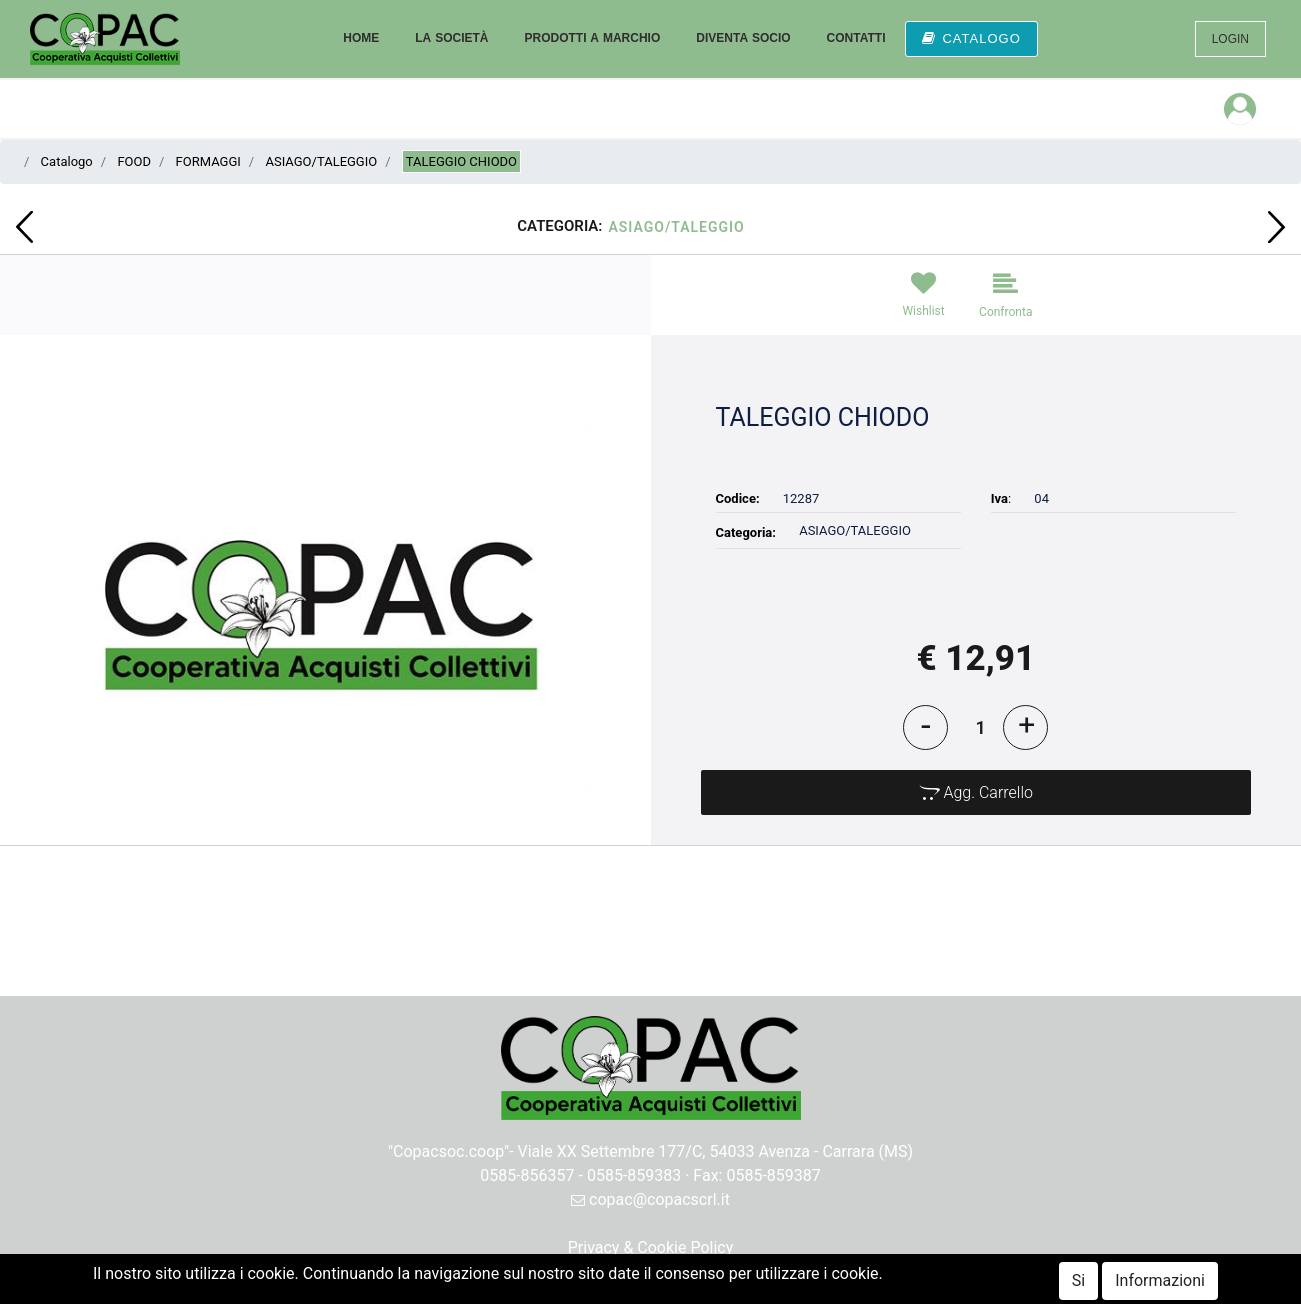  Describe the element at coordinates (856, 38) in the screenshot. I see `CONTATTI` at that location.